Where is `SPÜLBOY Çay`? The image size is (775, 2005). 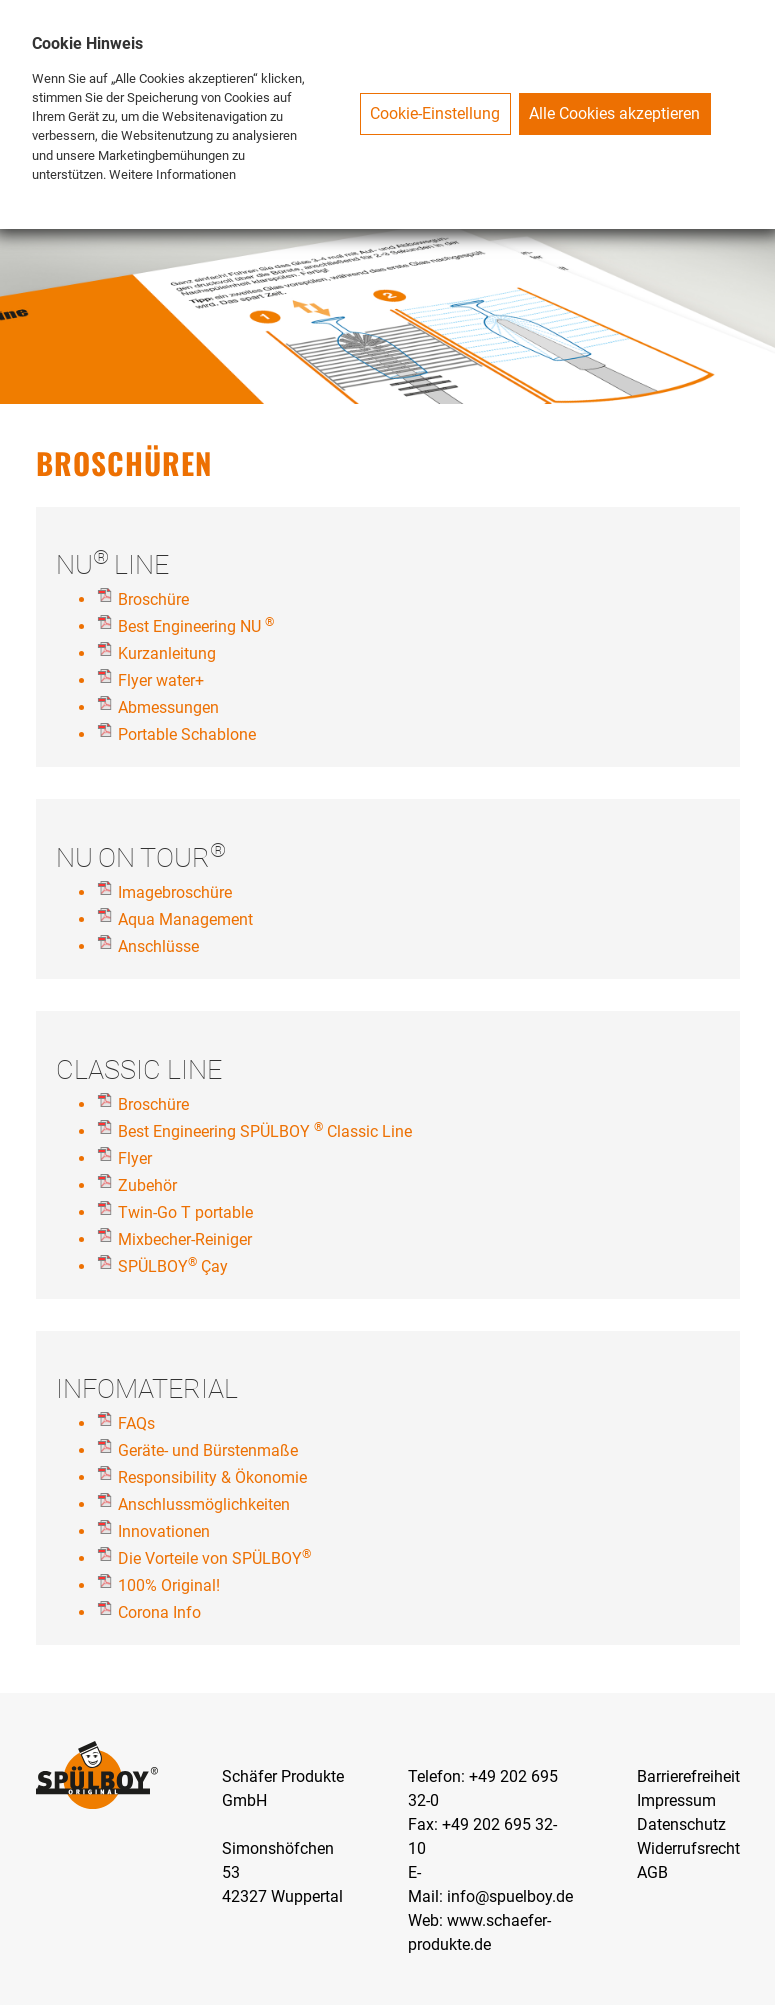
SPÜLBOY Çay is located at coordinates (175, 1266).